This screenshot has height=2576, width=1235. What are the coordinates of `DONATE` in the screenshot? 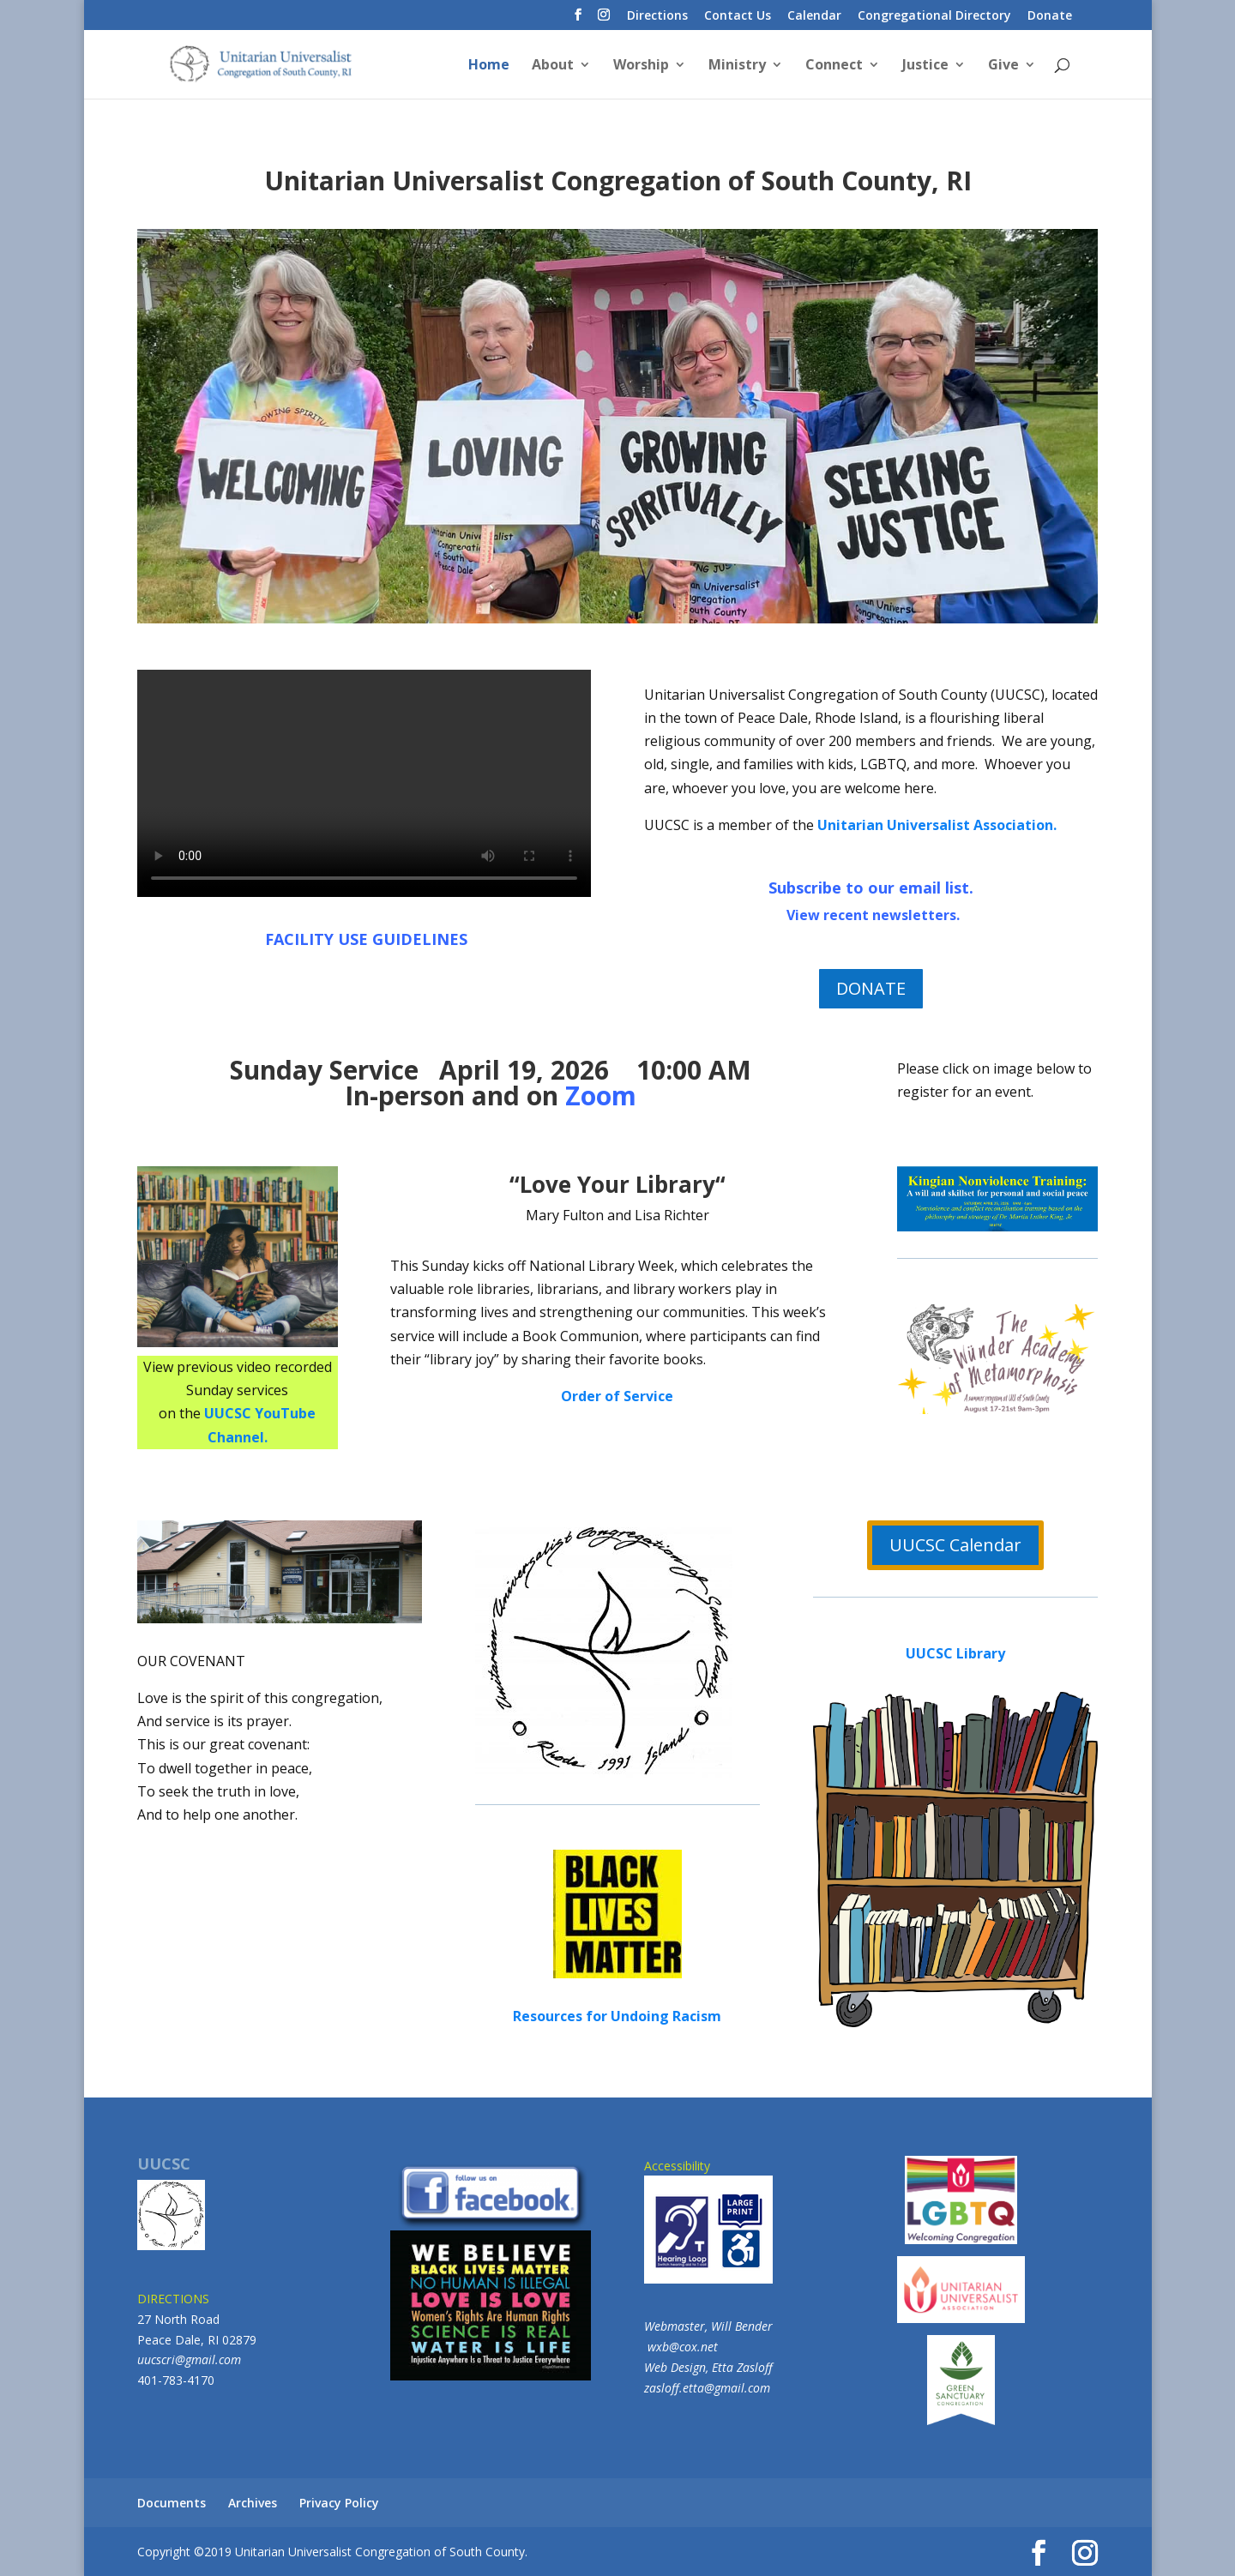 It's located at (871, 988).